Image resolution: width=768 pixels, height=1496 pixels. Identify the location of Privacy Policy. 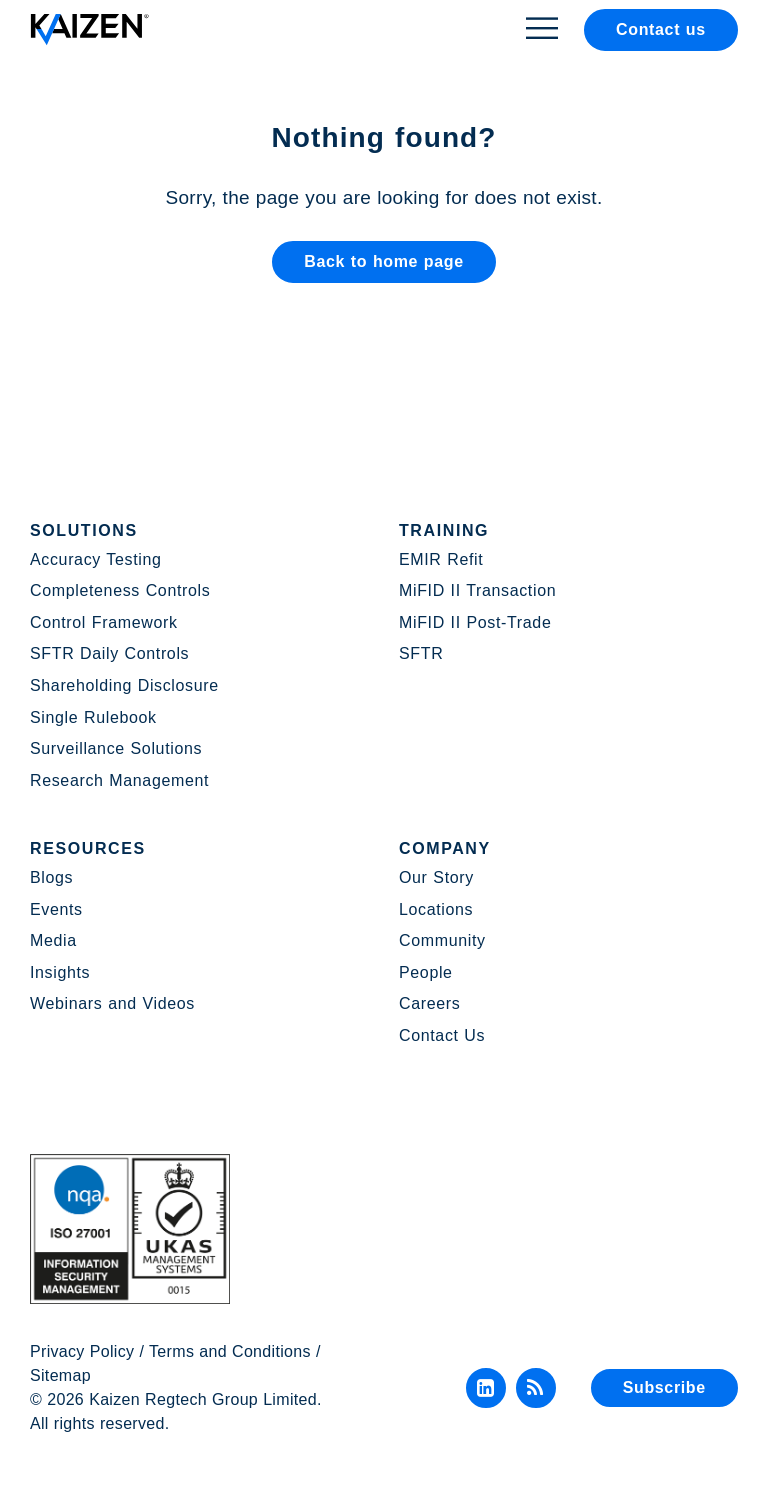
(82, 1351).